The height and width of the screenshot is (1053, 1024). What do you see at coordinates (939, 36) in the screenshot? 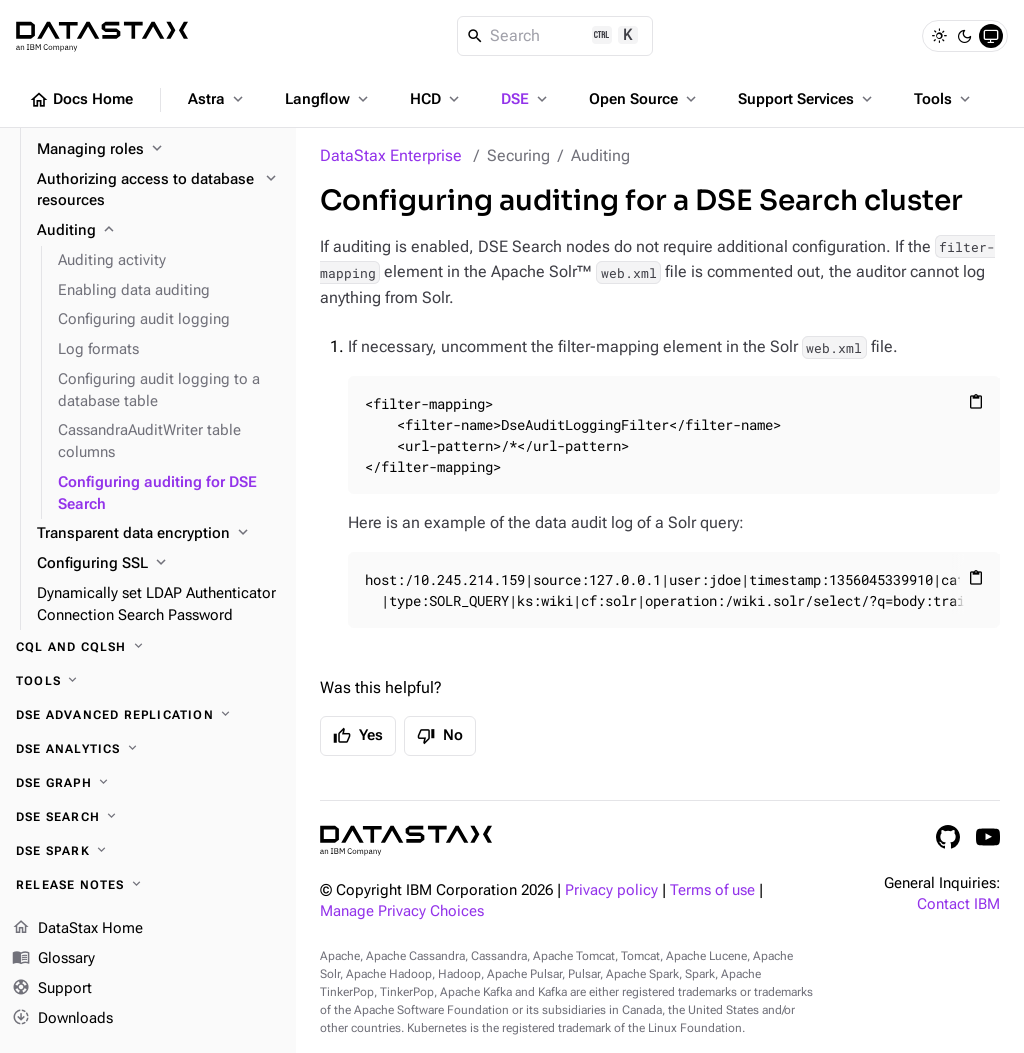
I see `[Light]` at bounding box center [939, 36].